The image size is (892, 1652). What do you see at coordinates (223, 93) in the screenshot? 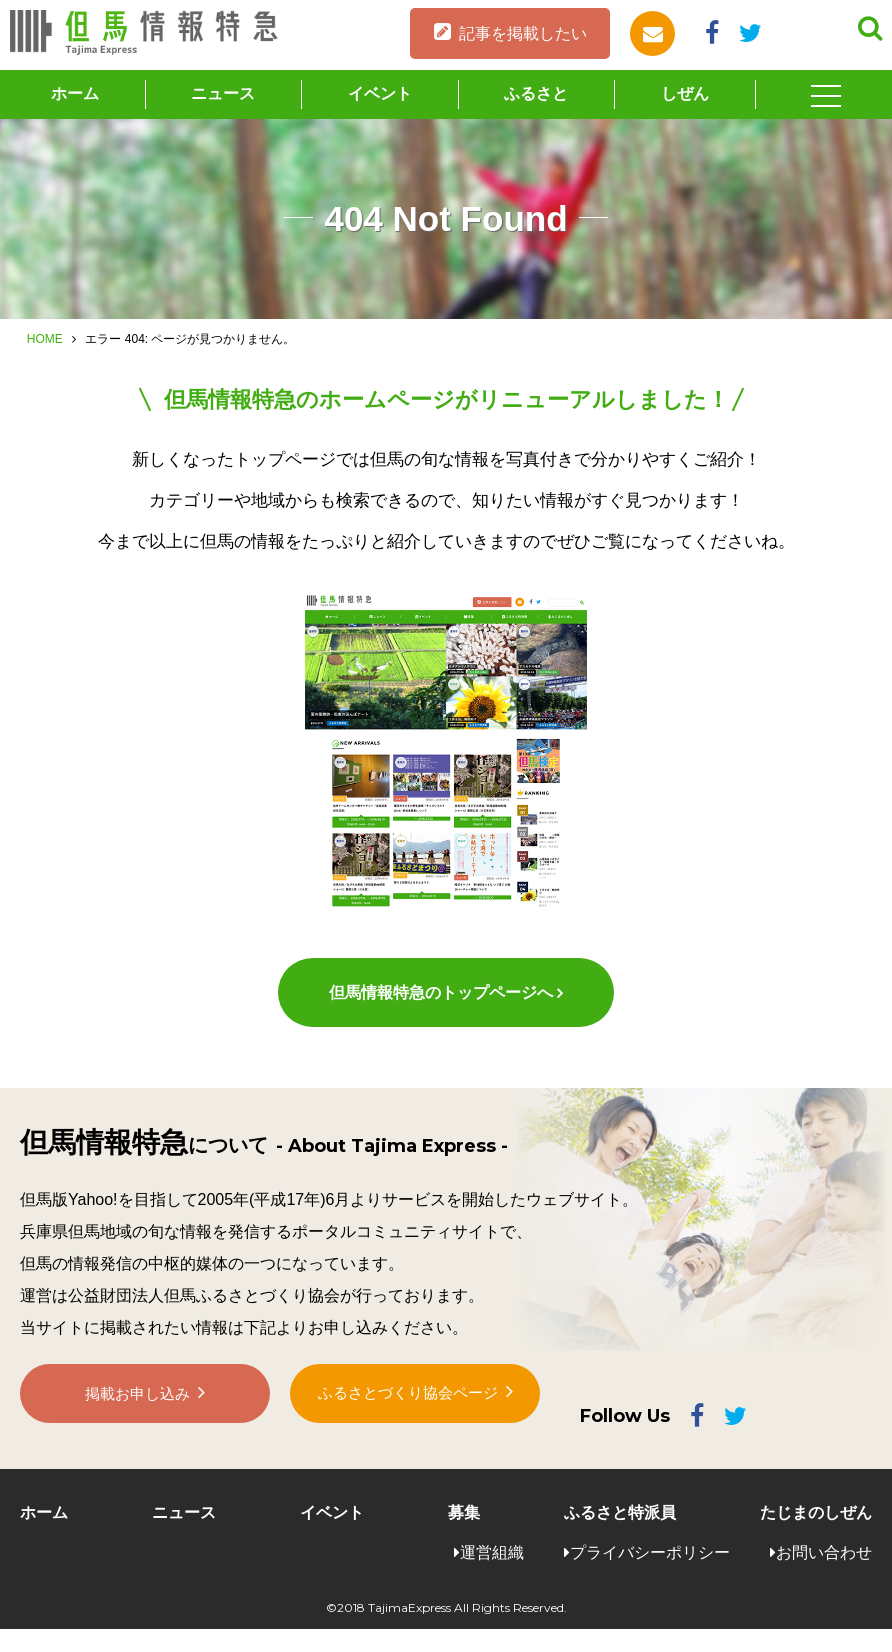
I see `ニュース` at bounding box center [223, 93].